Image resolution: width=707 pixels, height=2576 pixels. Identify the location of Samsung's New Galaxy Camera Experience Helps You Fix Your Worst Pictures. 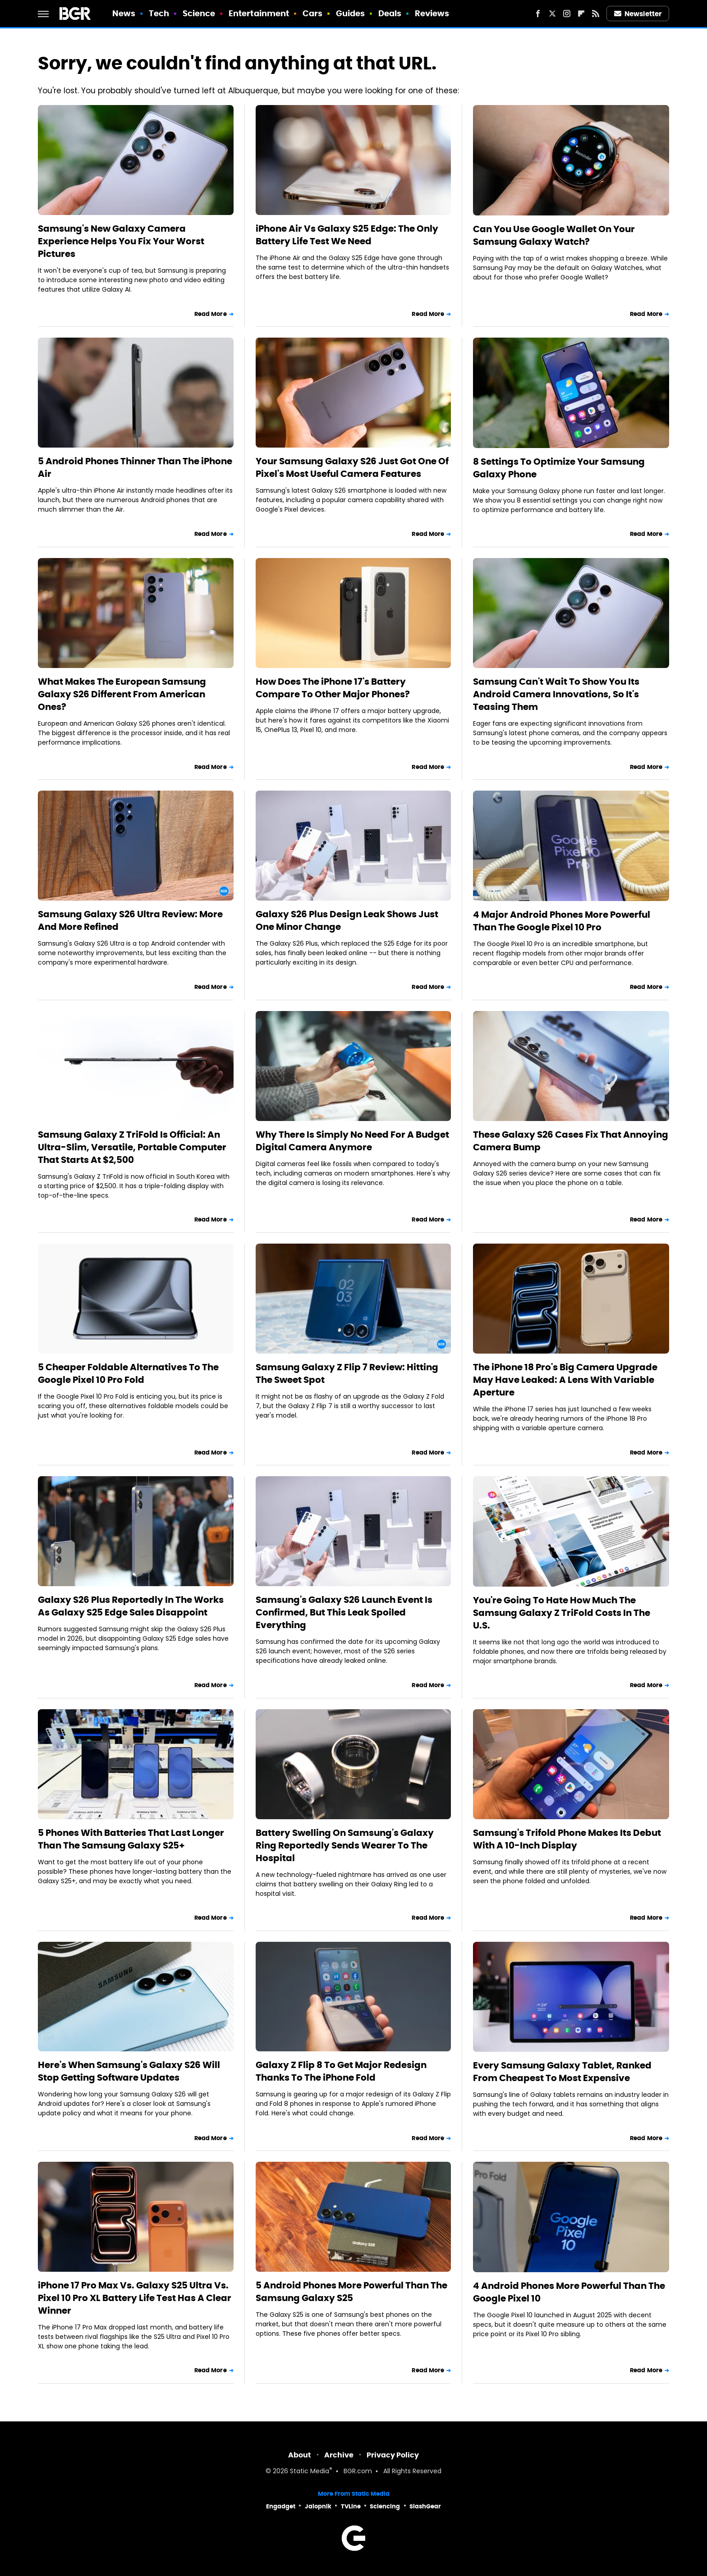
(121, 241).